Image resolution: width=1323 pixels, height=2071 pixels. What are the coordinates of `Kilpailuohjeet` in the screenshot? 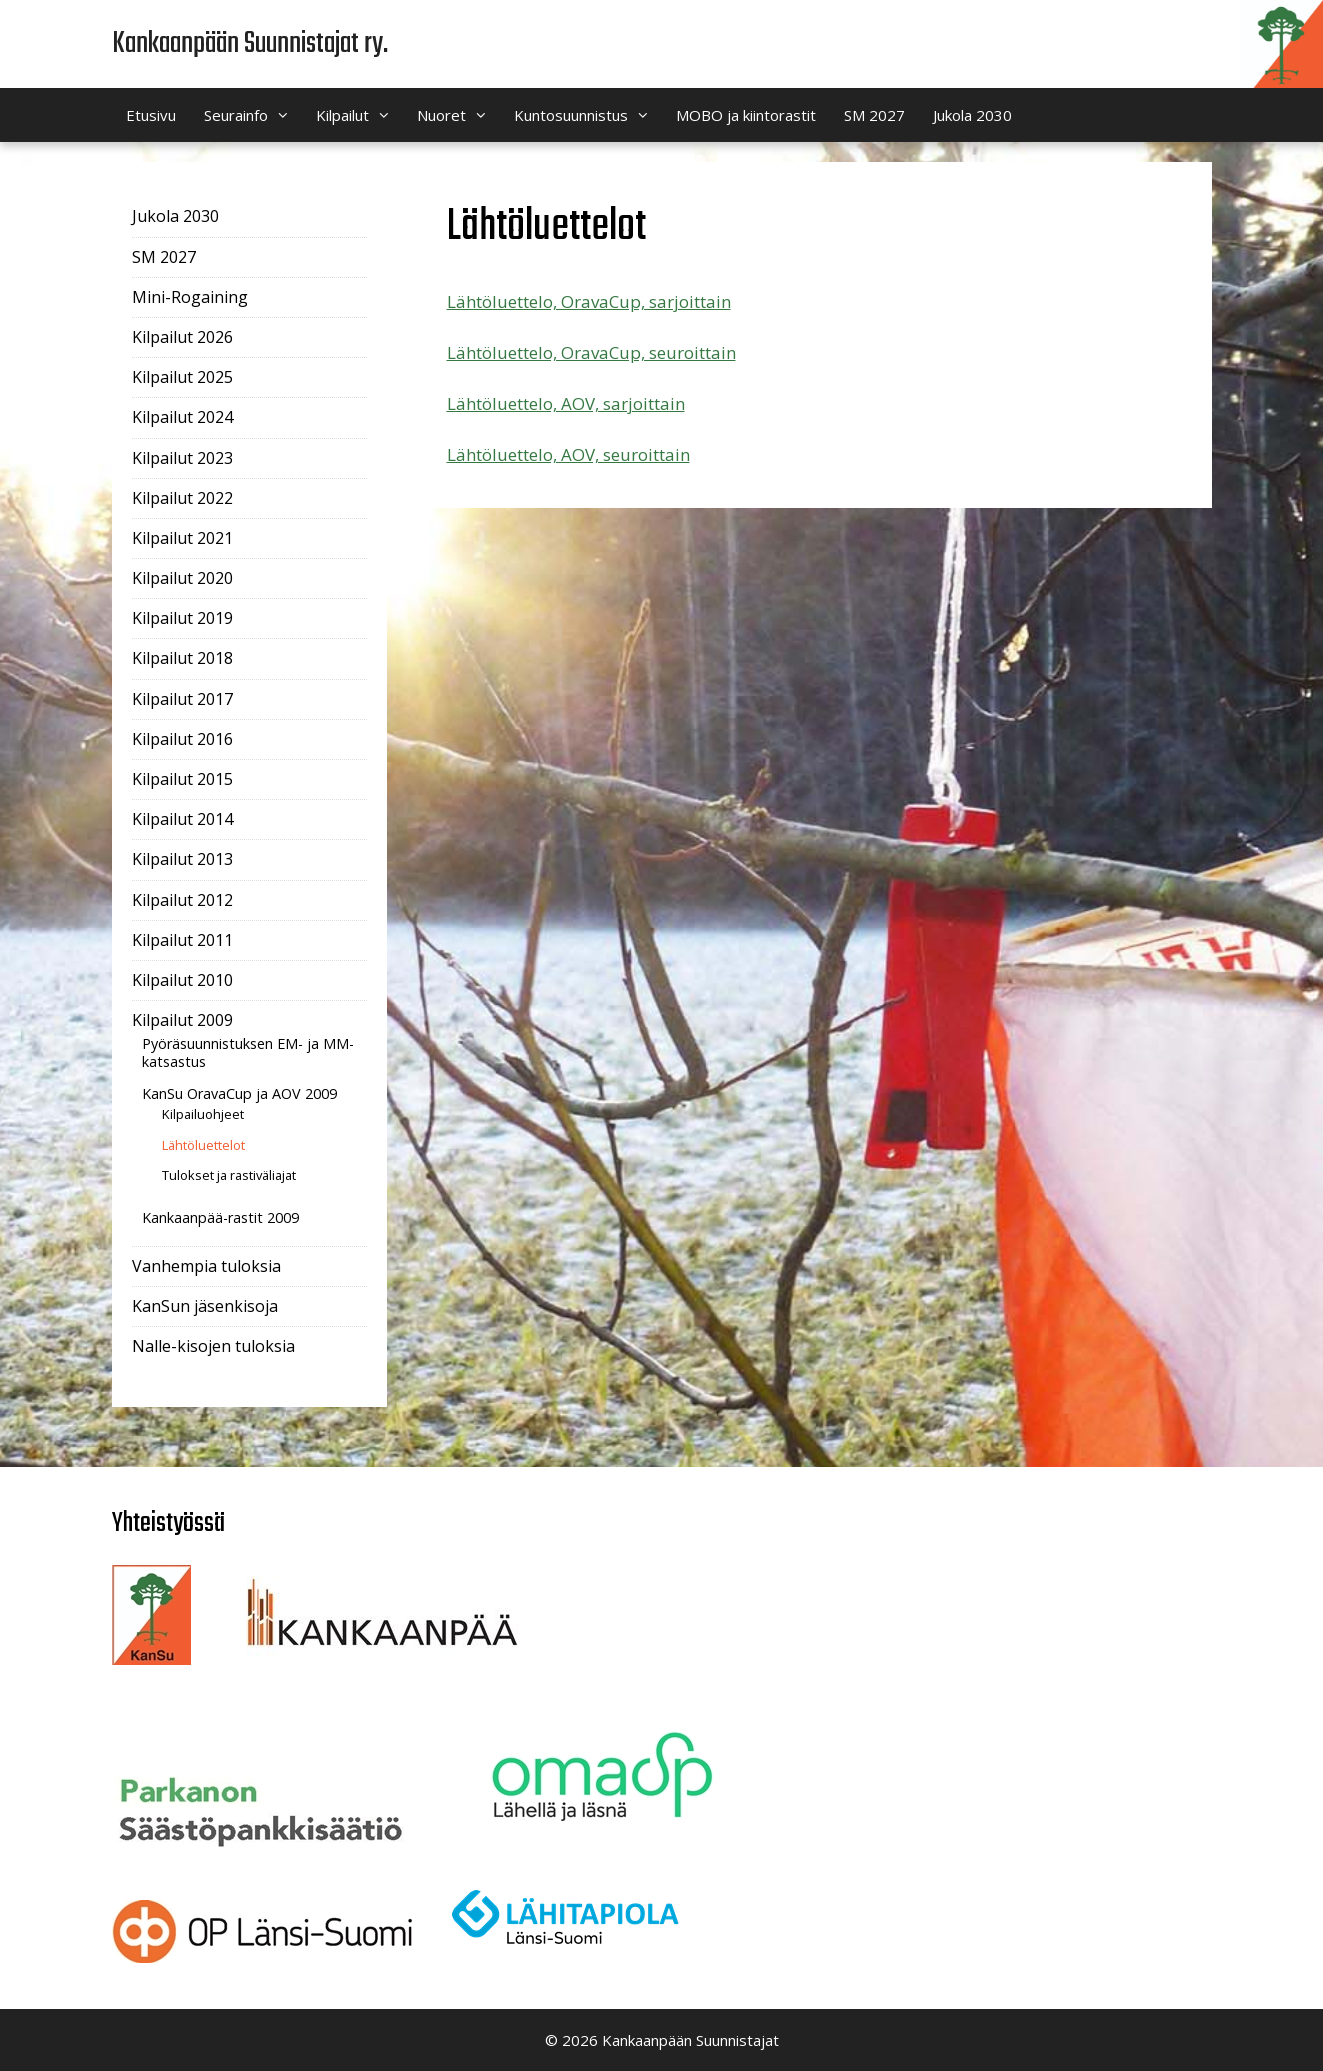 It's located at (203, 1114).